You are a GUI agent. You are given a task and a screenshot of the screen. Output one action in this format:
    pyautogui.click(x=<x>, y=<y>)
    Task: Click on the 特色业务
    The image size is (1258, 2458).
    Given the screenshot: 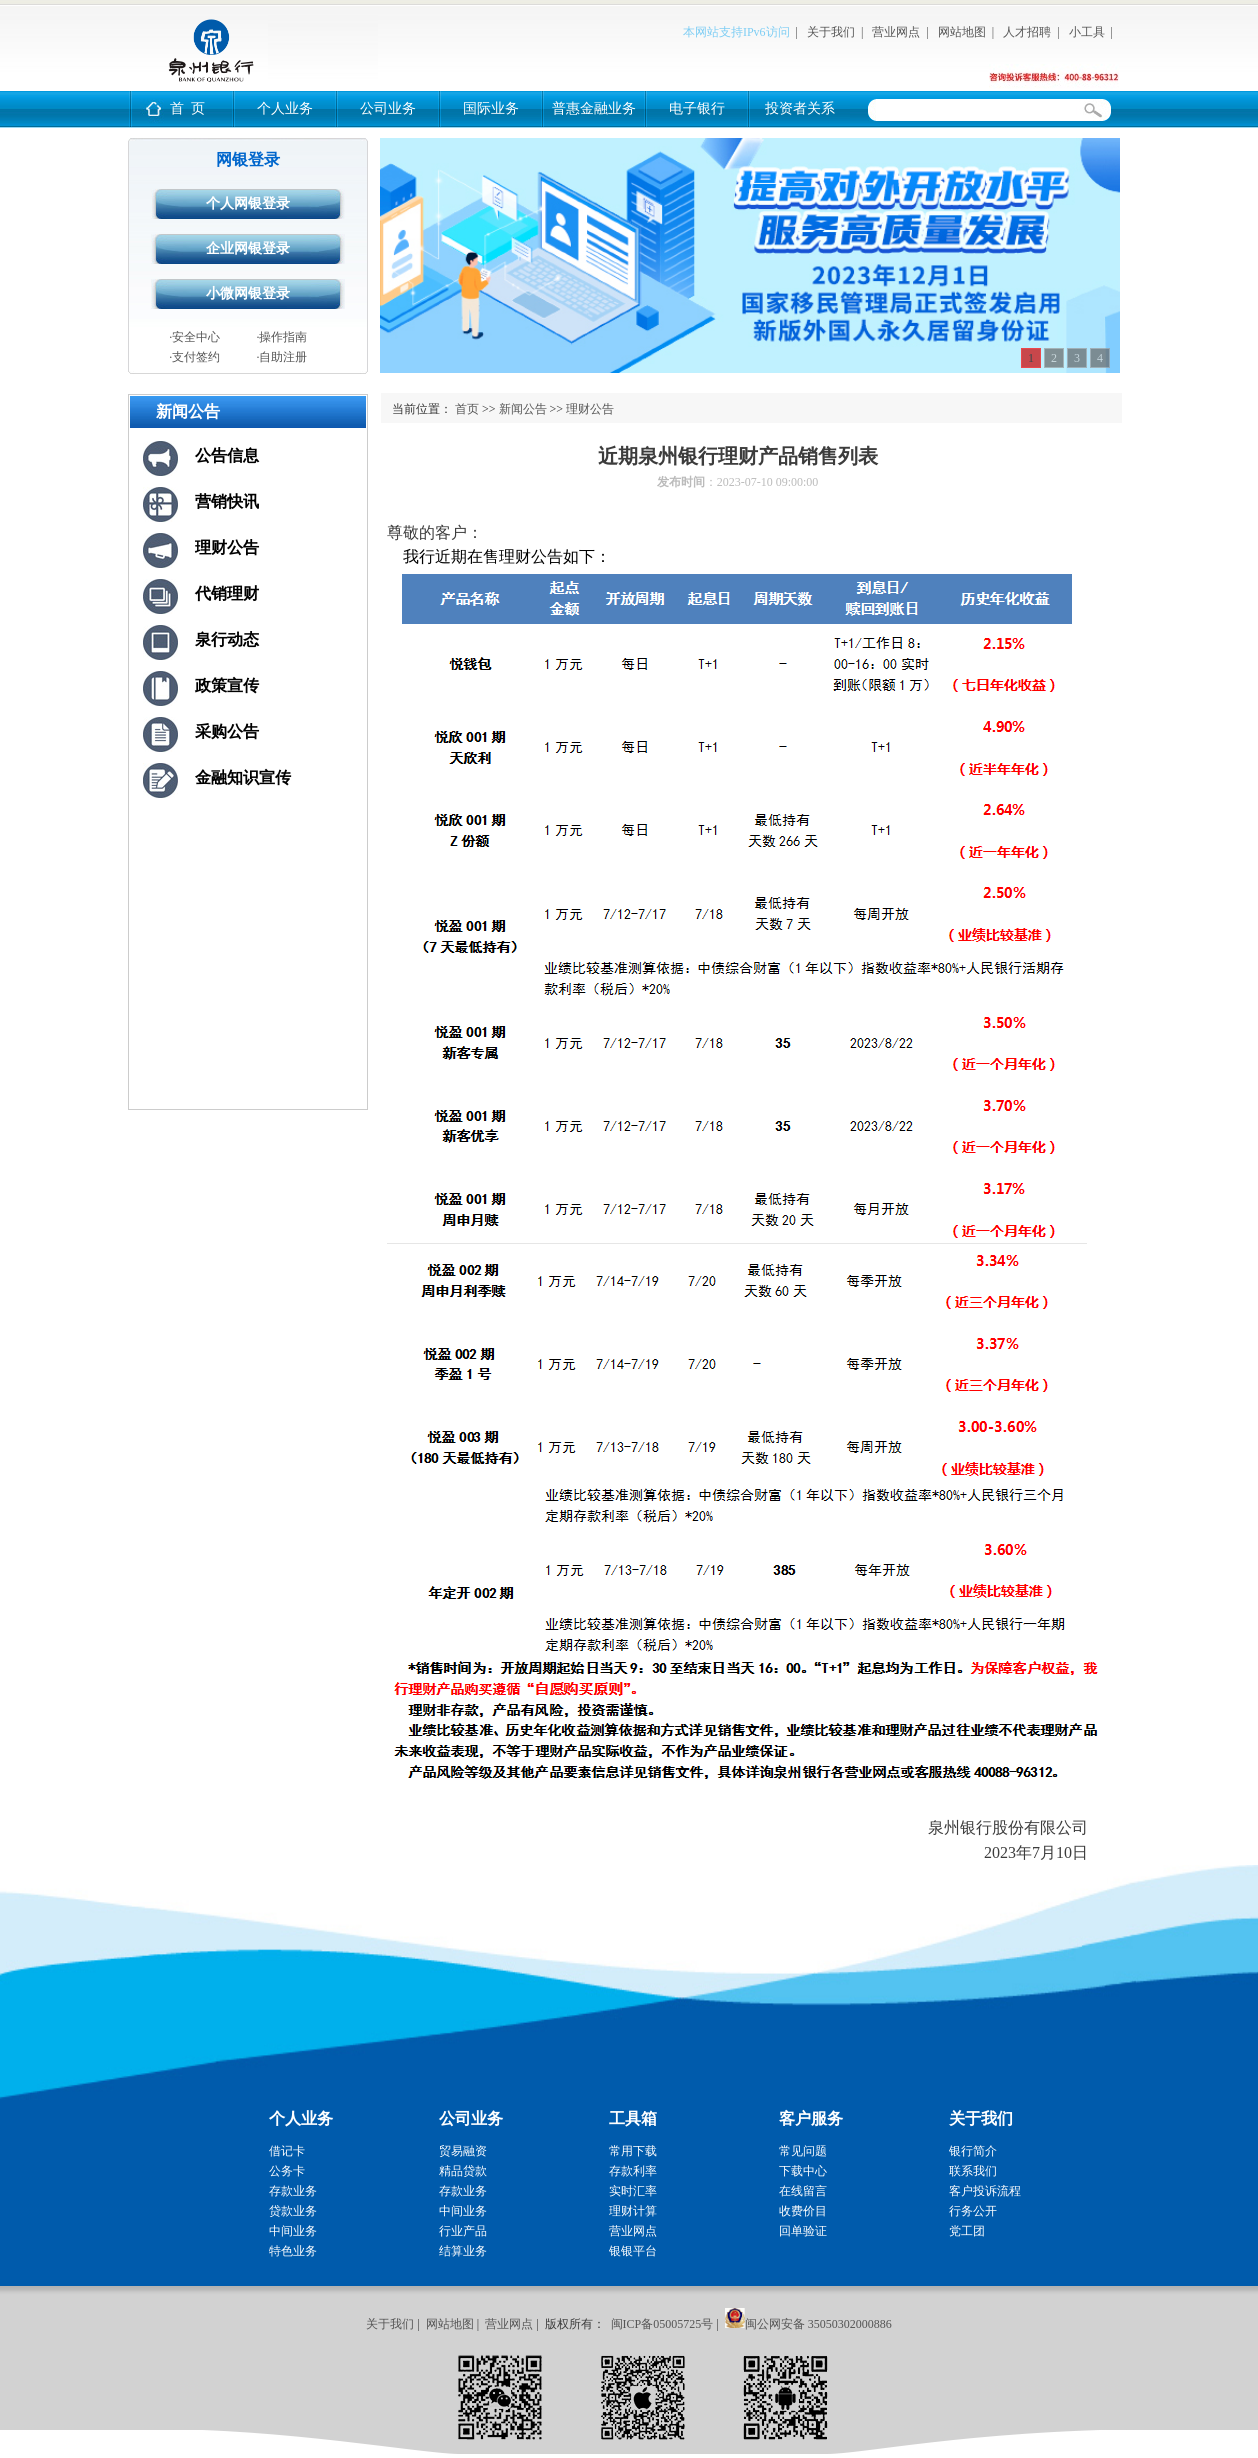 What is the action you would take?
    pyautogui.click(x=293, y=2251)
    